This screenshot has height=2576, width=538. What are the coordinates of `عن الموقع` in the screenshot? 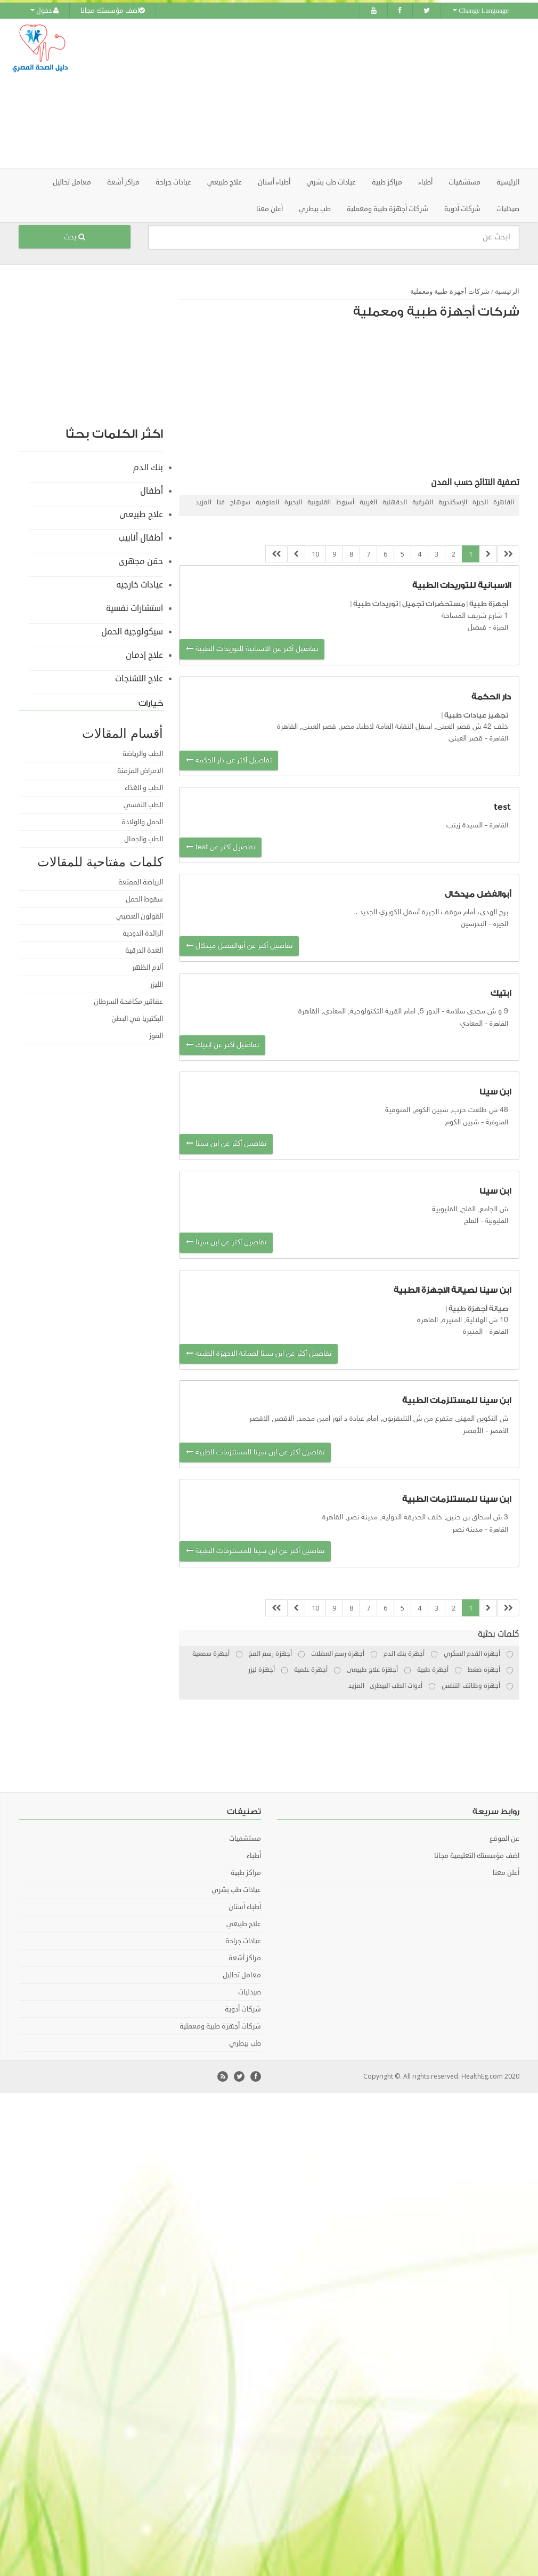 It's located at (504, 1839).